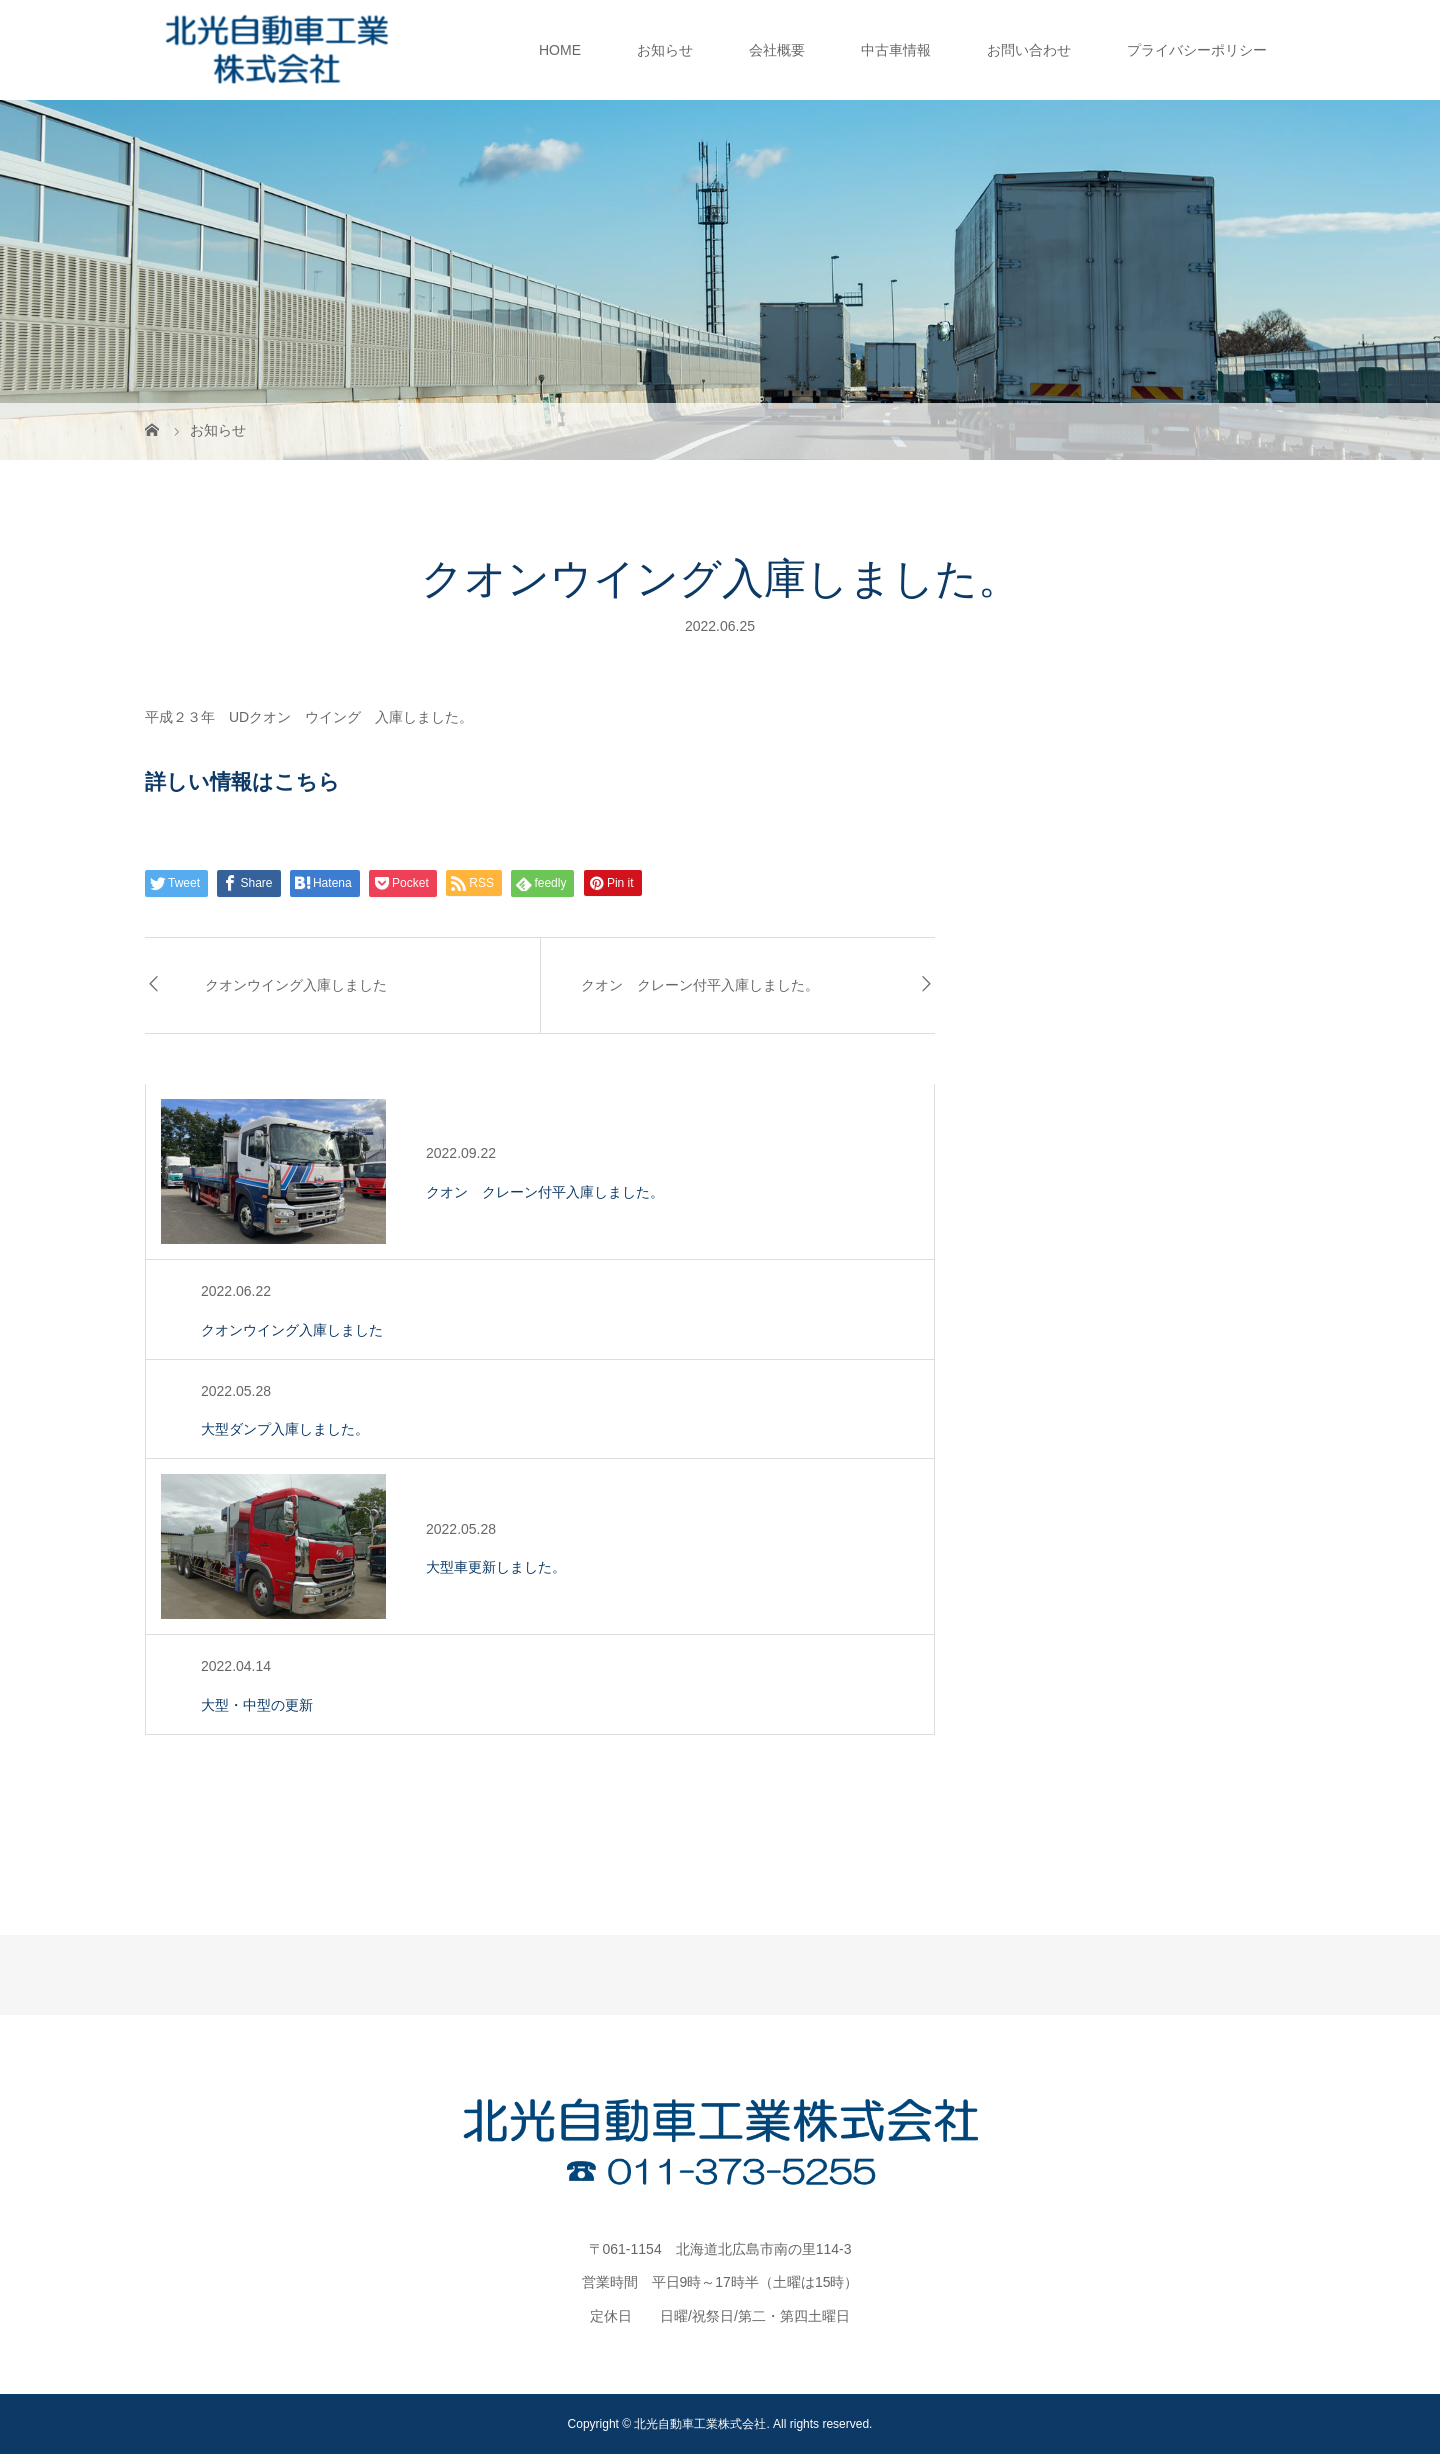 This screenshot has height=2454, width=1440. I want to click on お知らせ, so click(665, 50).